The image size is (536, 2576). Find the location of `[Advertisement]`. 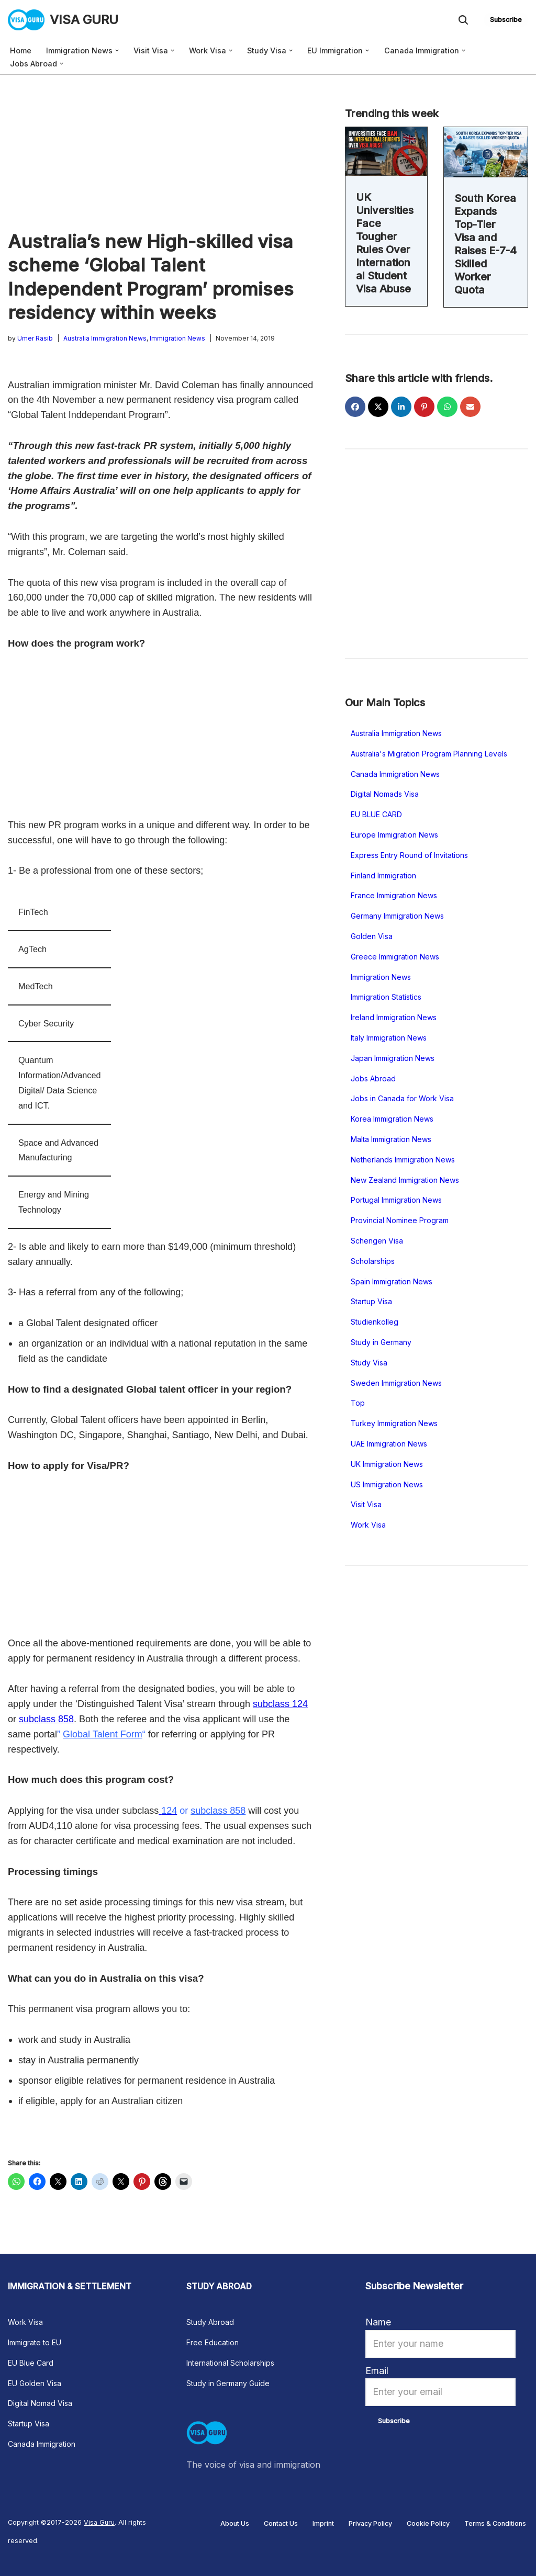

[Advertisement] is located at coordinates (161, 152).